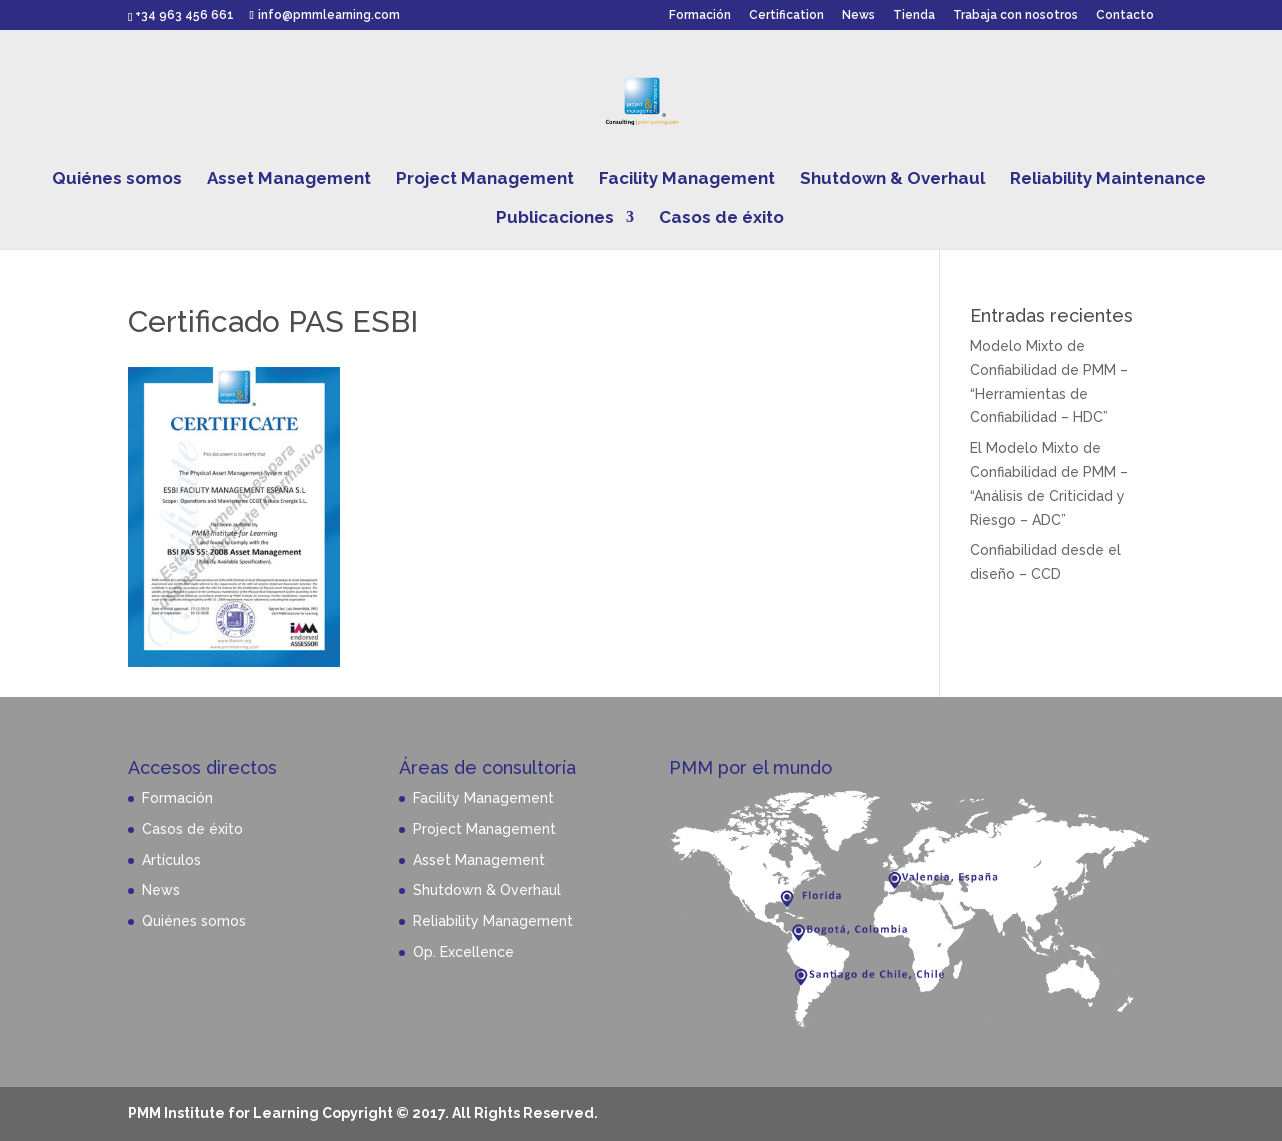 The width and height of the screenshot is (1282, 1141). What do you see at coordinates (117, 179) in the screenshot?
I see `Quiénes somos` at bounding box center [117, 179].